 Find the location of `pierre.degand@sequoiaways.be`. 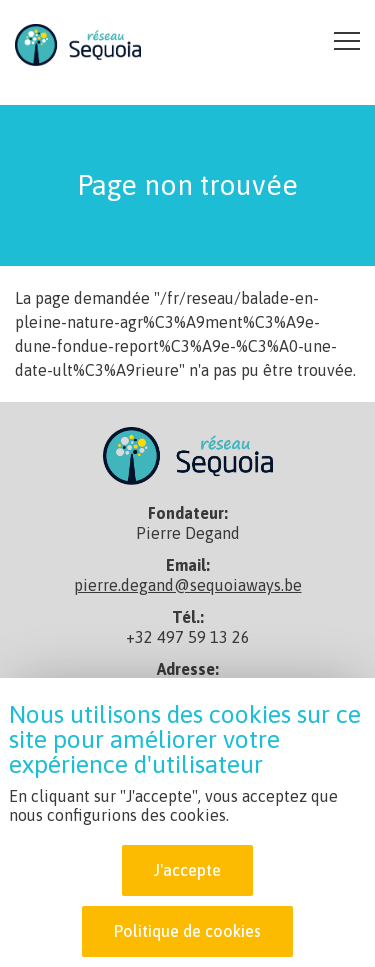

pierre.degand@sequoiaways.be is located at coordinates (188, 585).